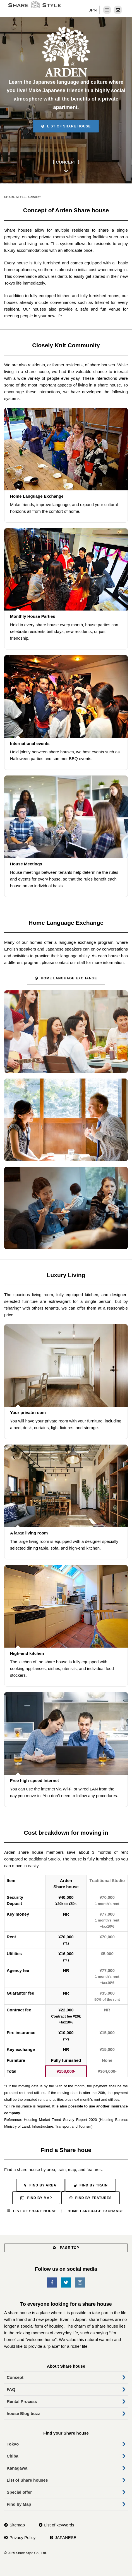 This screenshot has width=132, height=2576. I want to click on Find by Area, so click(40, 2185).